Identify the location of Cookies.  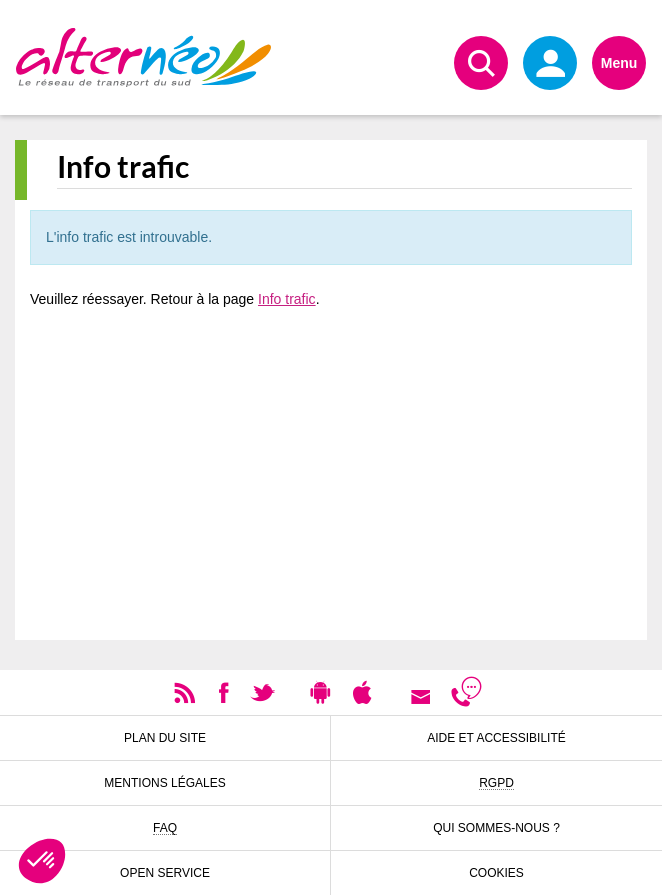
(496, 873).